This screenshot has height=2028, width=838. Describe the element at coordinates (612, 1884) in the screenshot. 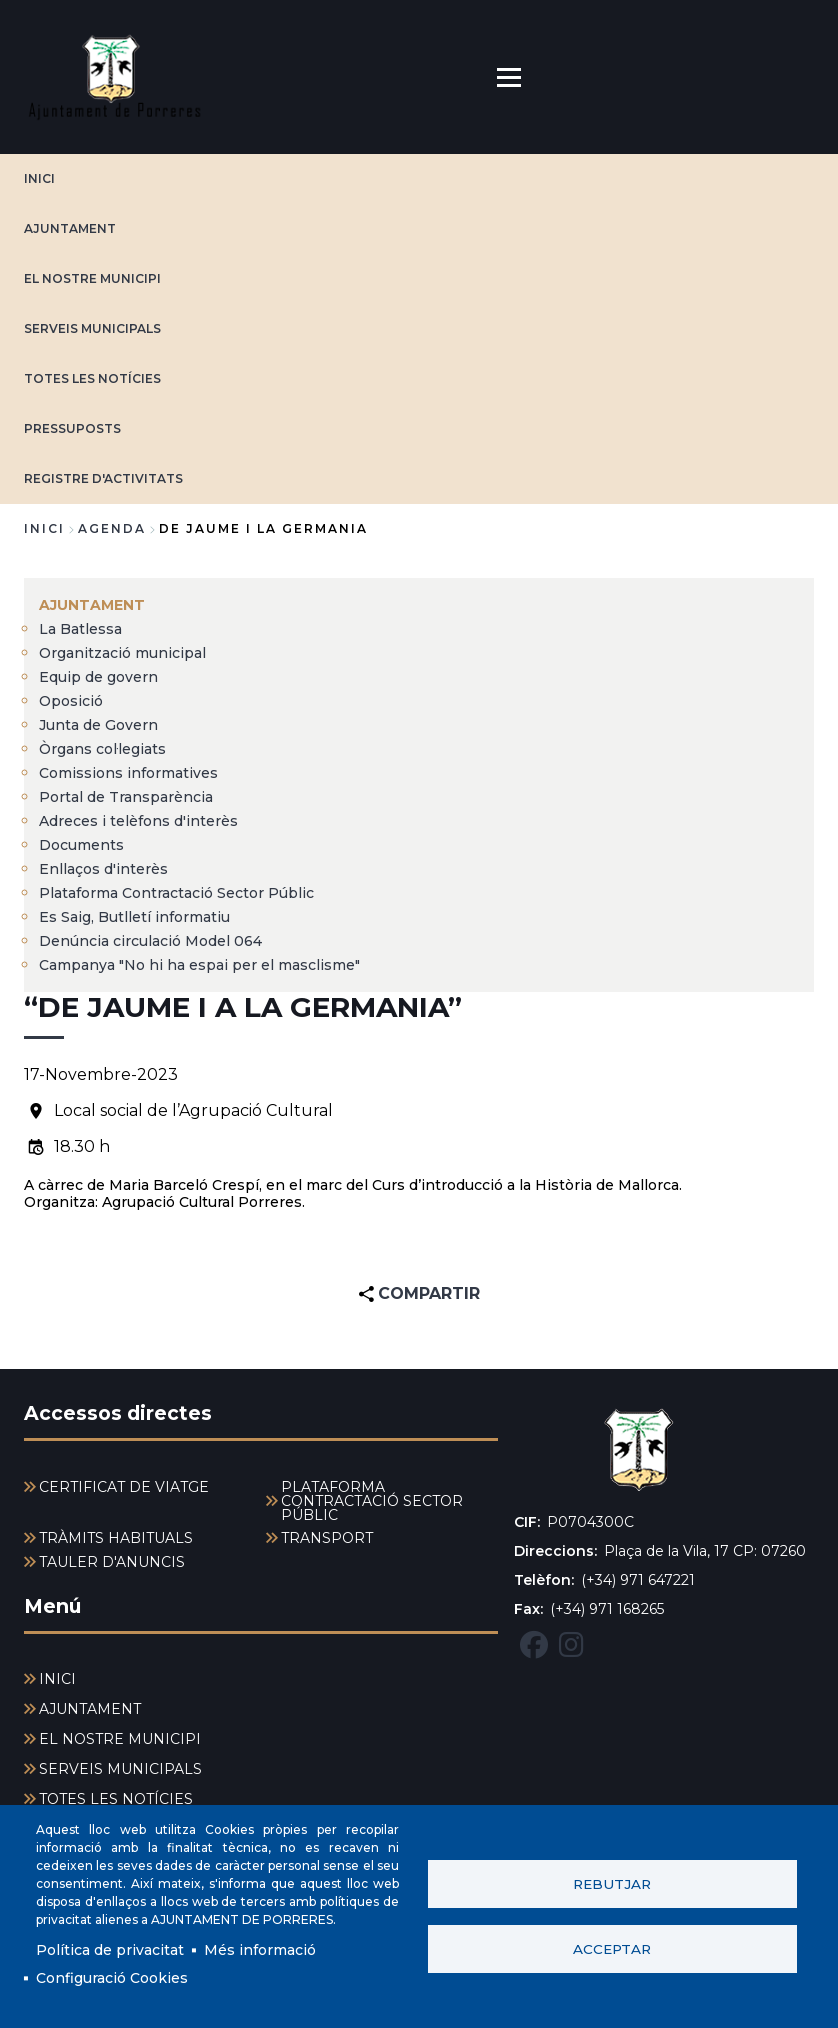

I see `Rebutjar` at that location.